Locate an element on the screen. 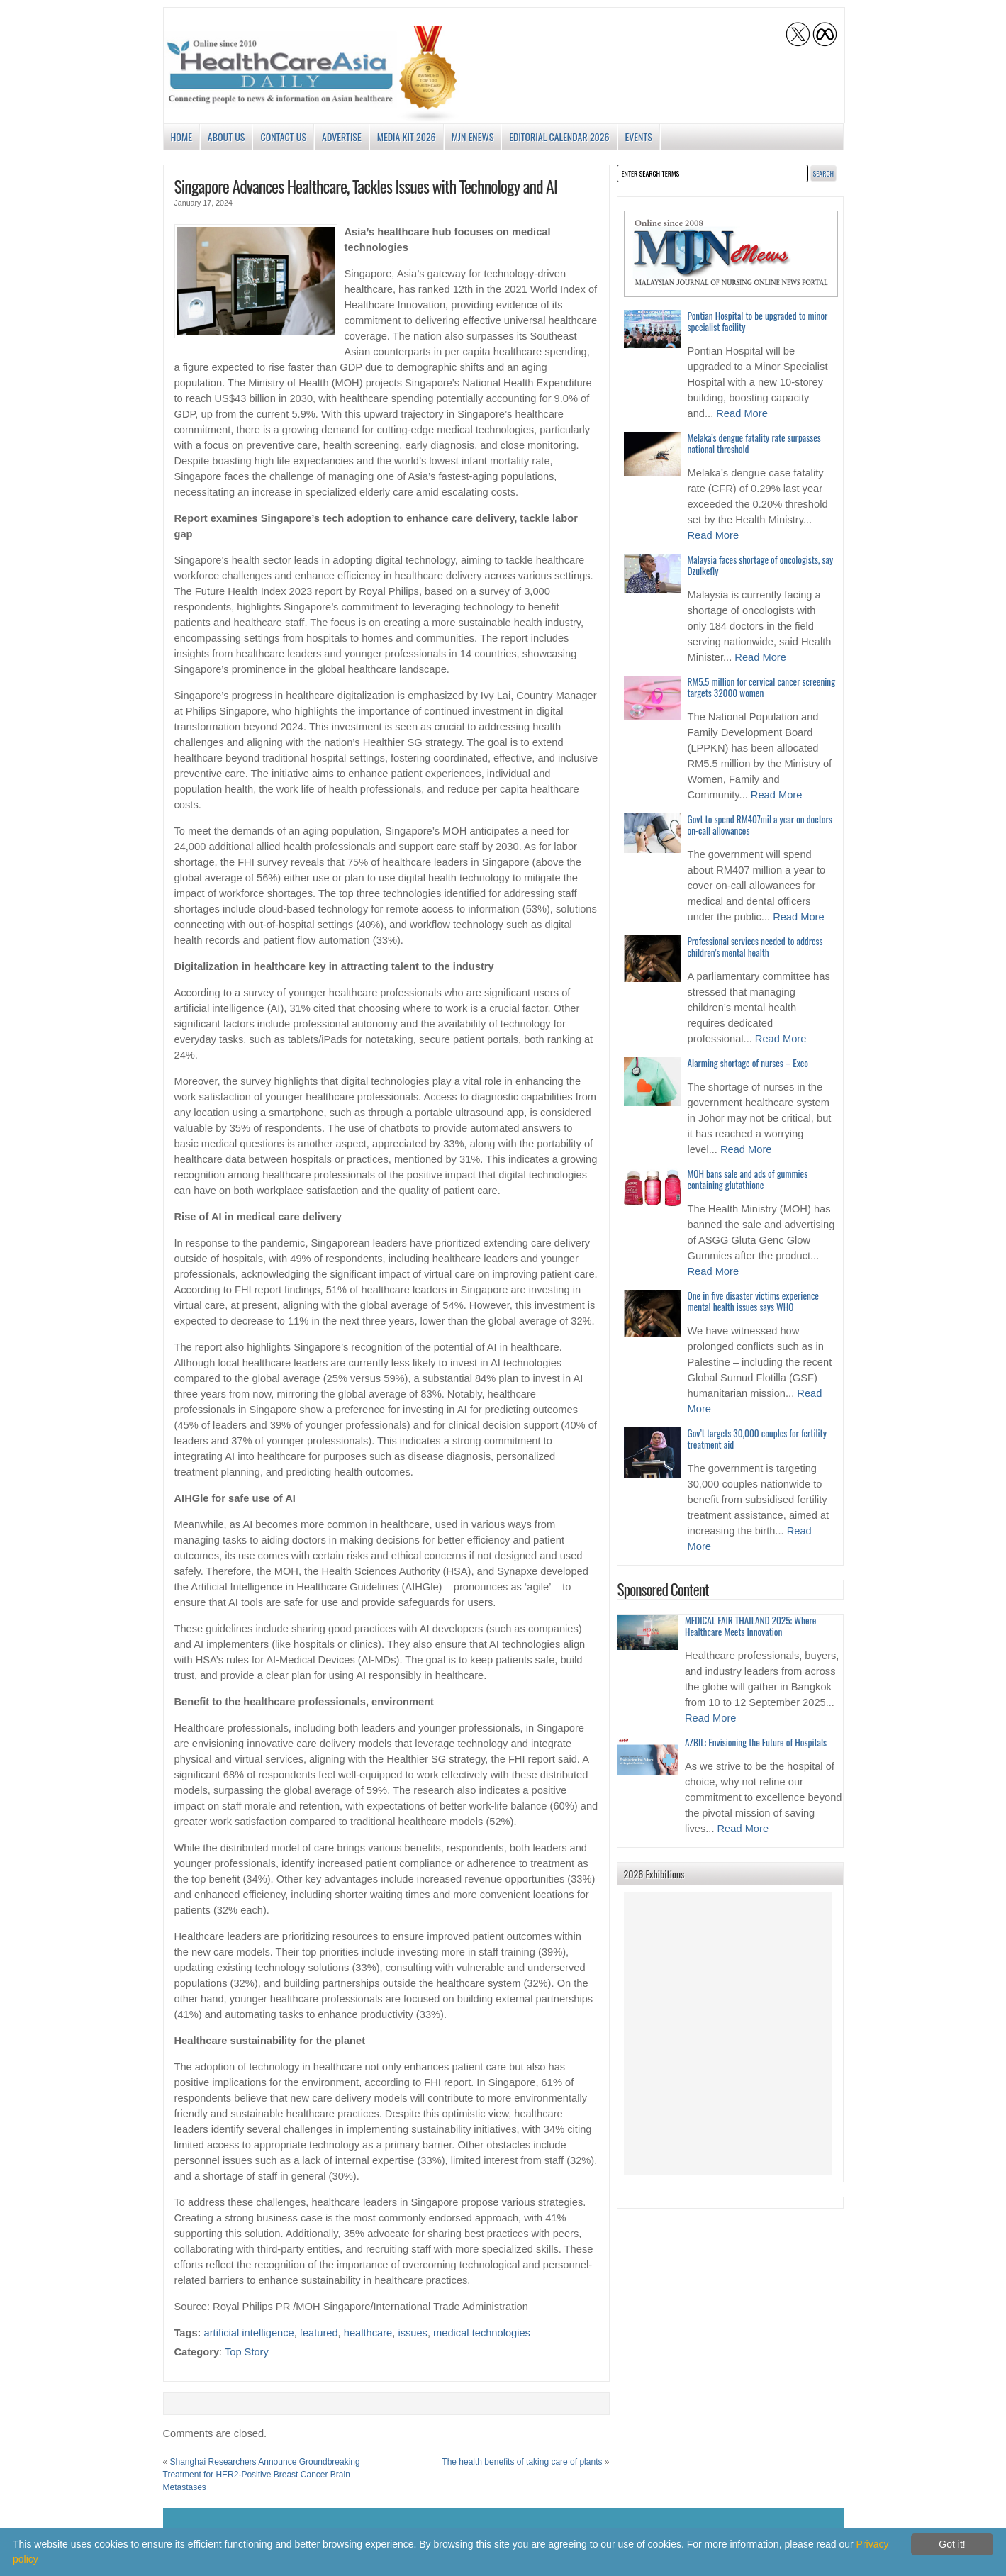 The width and height of the screenshot is (1006, 2576). Professional services needed to address children’s mental health is located at coordinates (755, 946).